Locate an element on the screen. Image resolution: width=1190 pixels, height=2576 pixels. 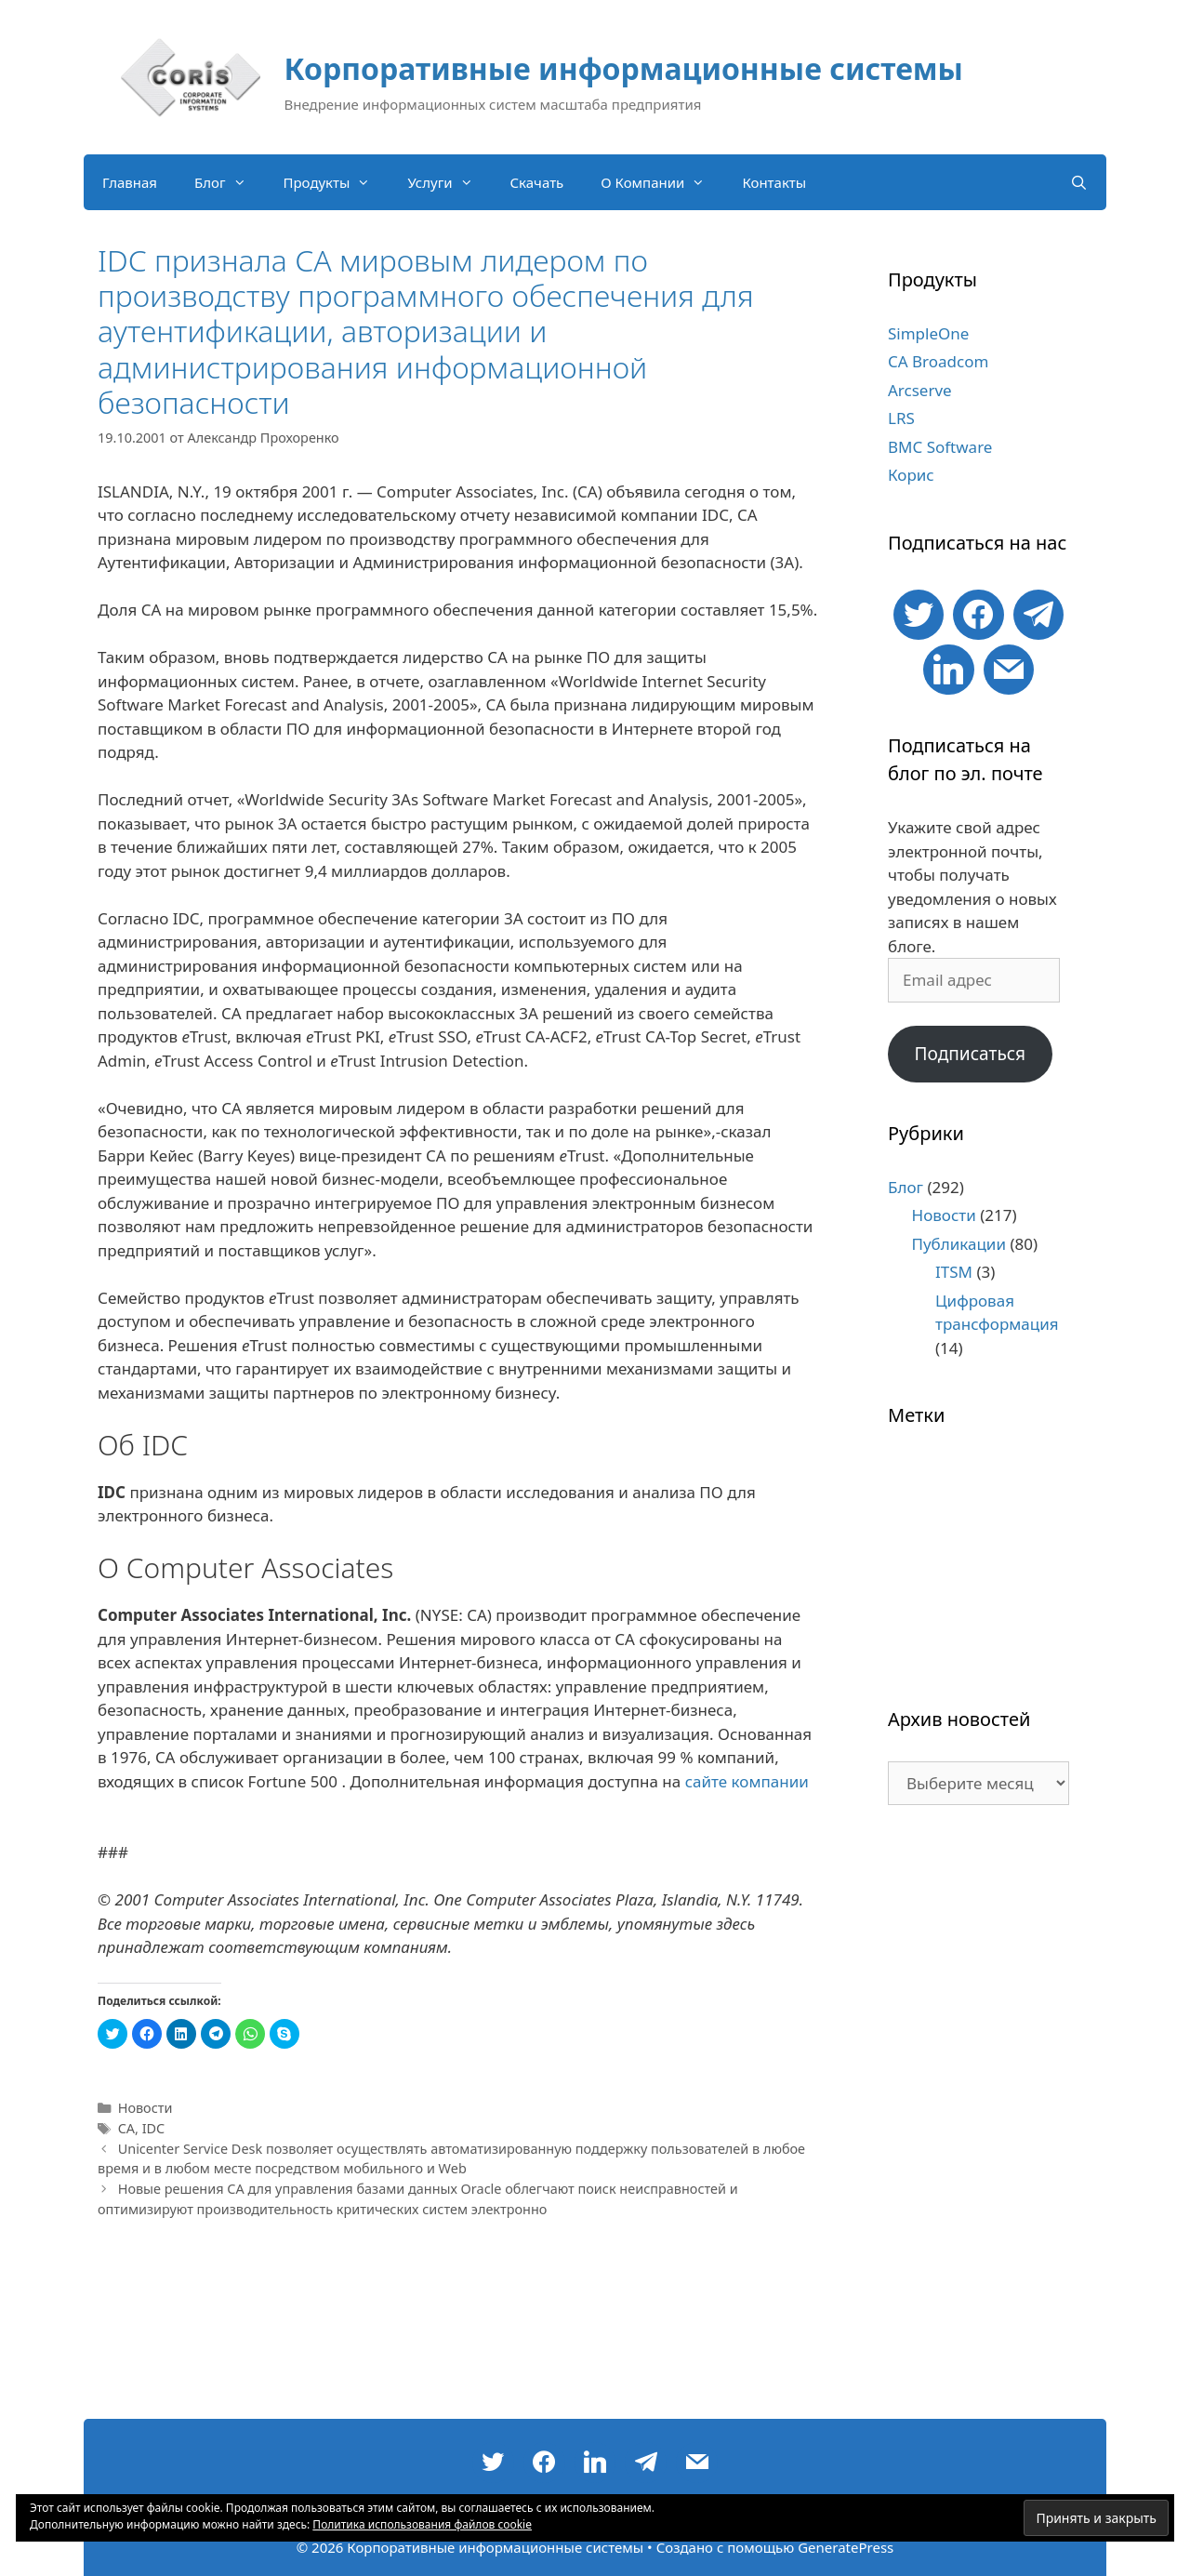
ITSM is located at coordinates (953, 1271).